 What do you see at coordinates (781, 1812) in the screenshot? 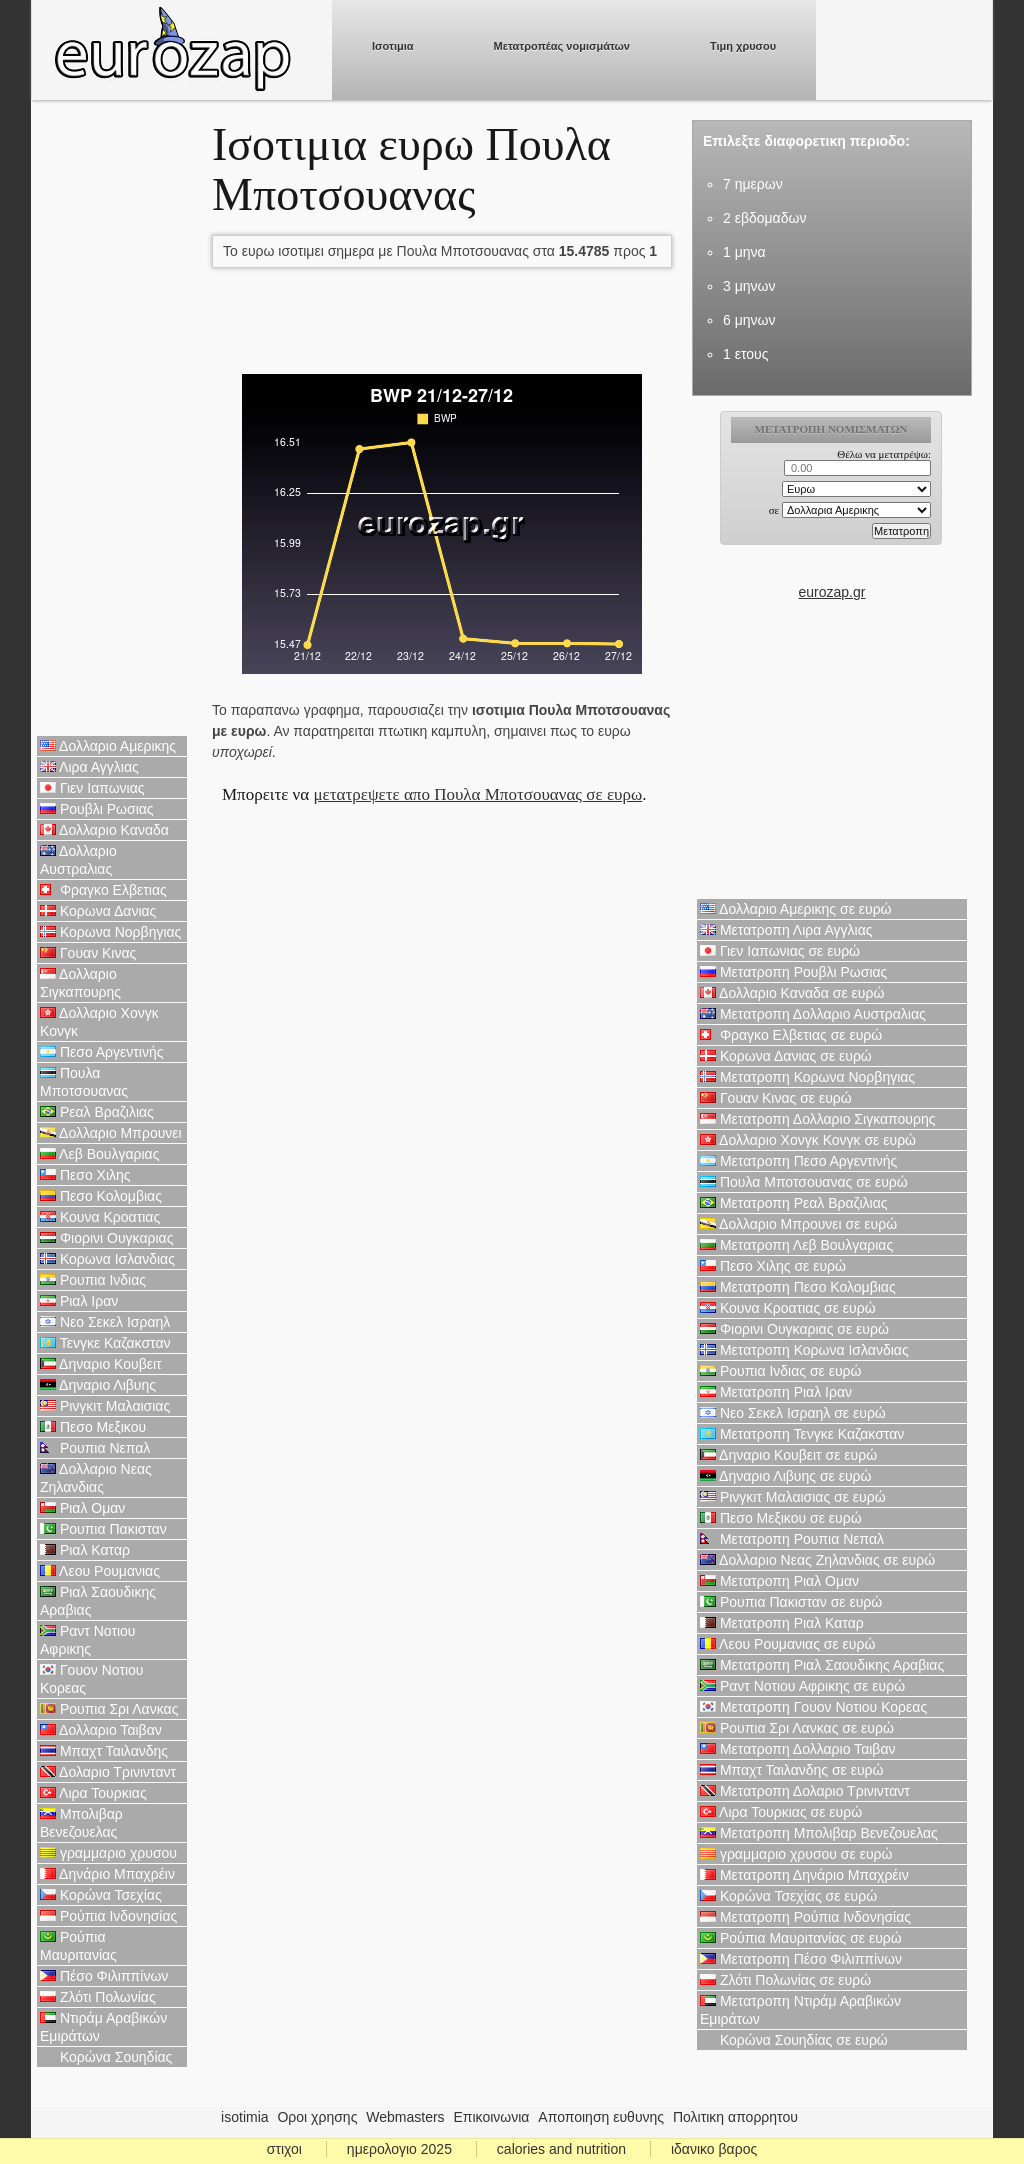
I see `Λιρα Τουρκιας σε ευρώ` at bounding box center [781, 1812].